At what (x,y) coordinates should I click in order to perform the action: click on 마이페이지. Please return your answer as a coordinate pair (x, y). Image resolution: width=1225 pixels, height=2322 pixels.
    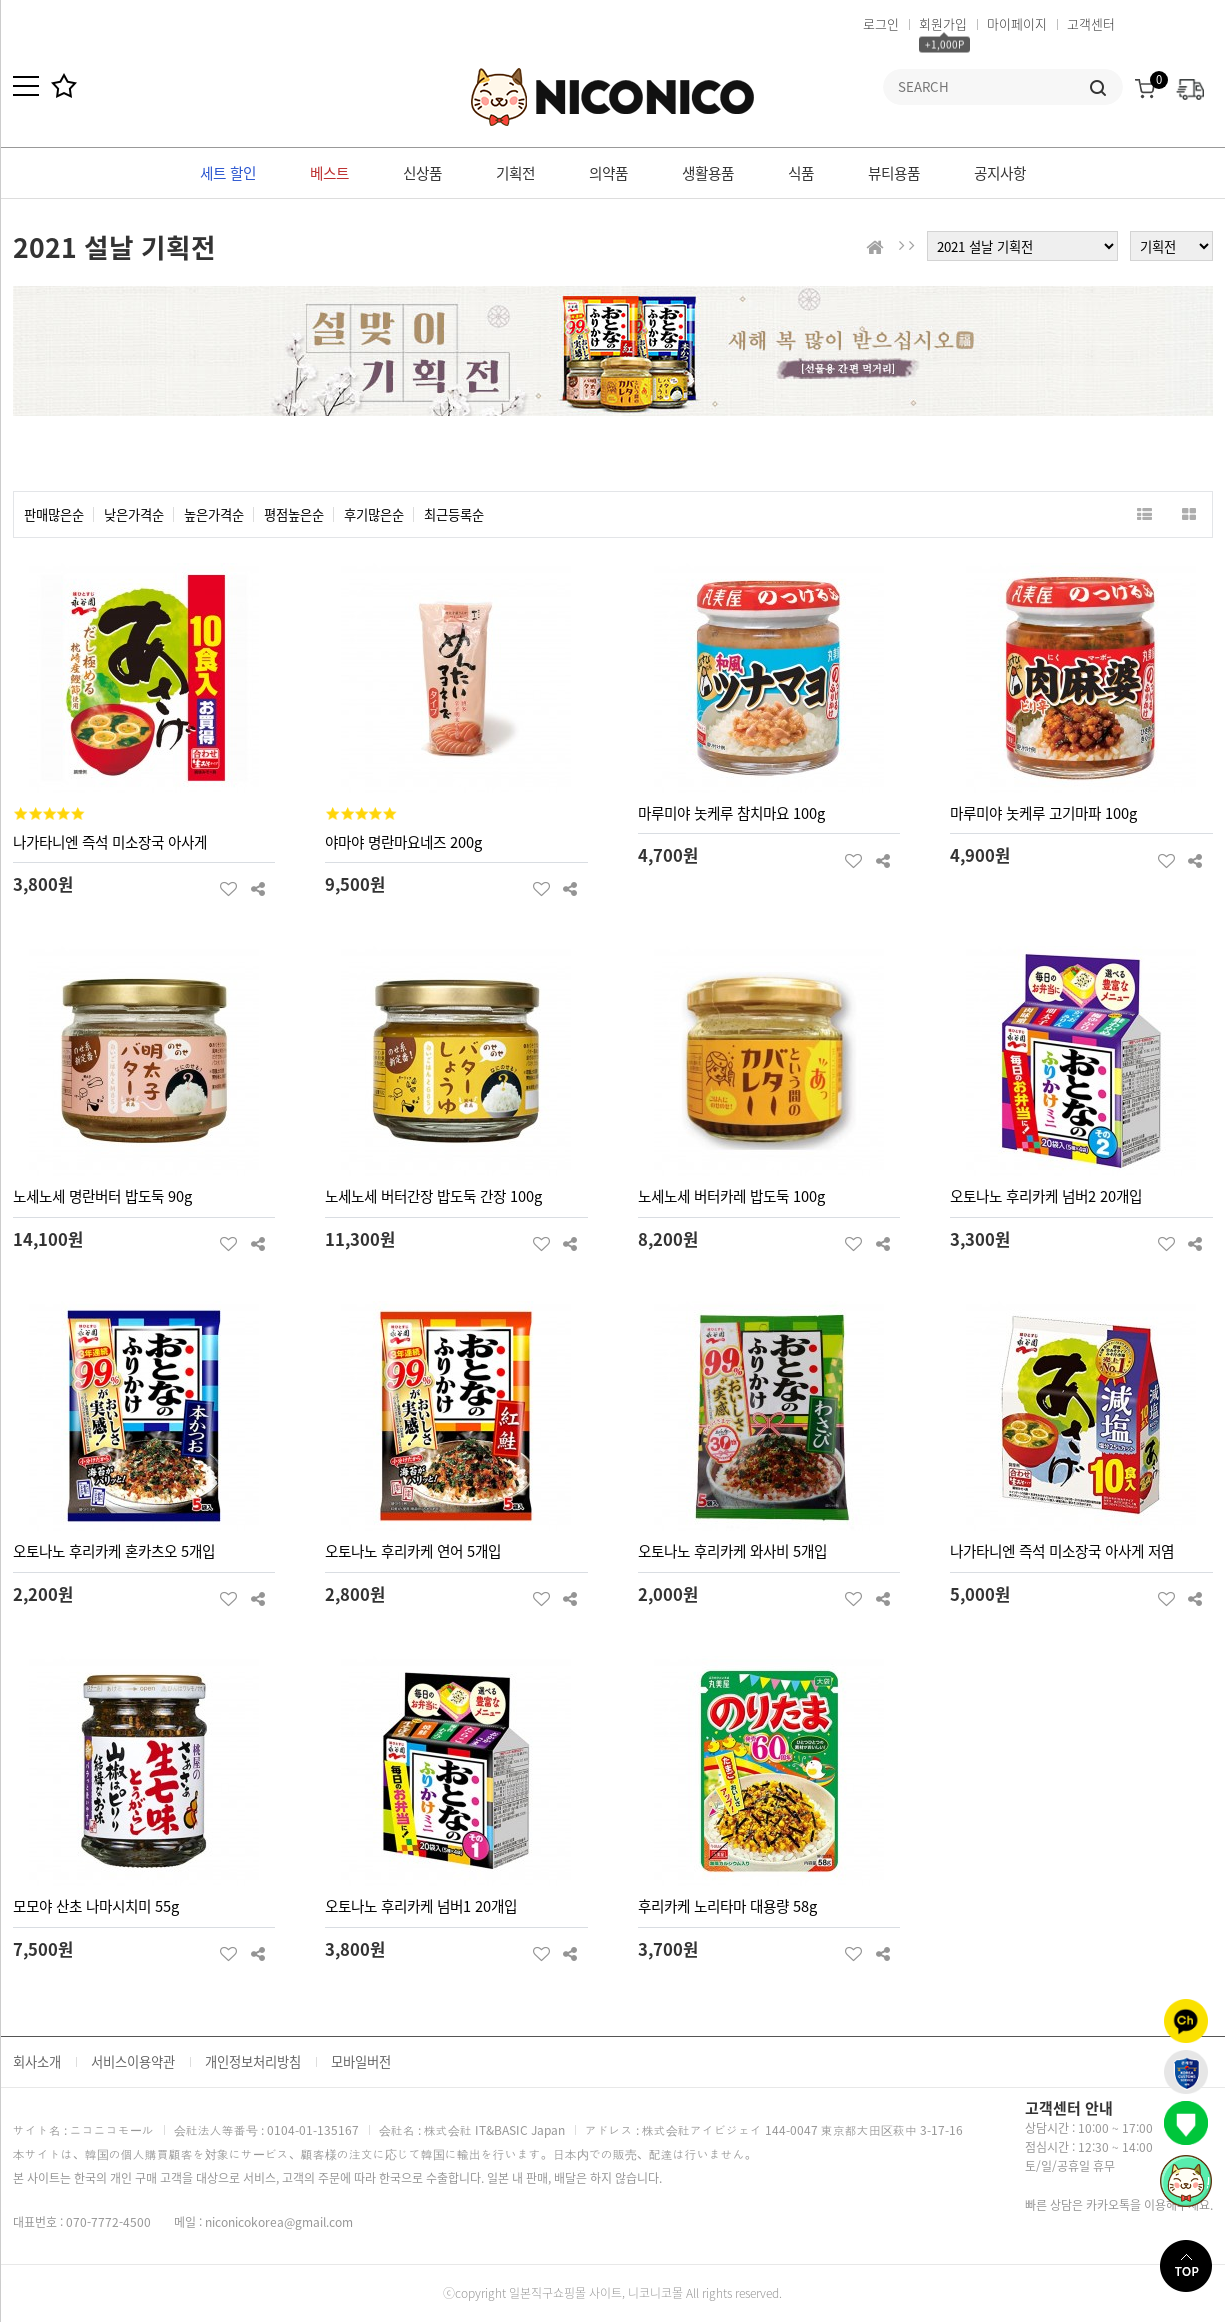
    Looking at the image, I should click on (1017, 23).